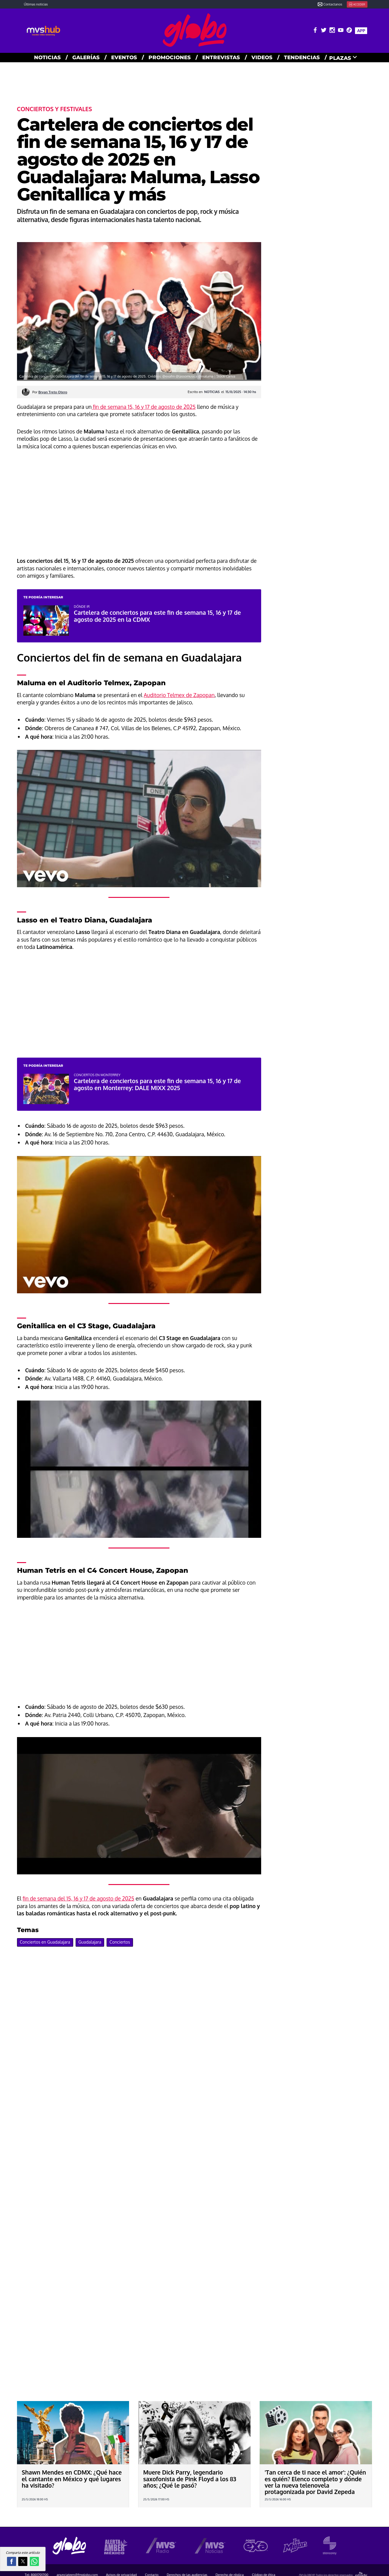 This screenshot has height=2576, width=389. I want to click on Muere Dick Parry, legendario saxofonista de Pink Floyd a los 83 años; ¿Qué le pasó?, so click(189, 2478).